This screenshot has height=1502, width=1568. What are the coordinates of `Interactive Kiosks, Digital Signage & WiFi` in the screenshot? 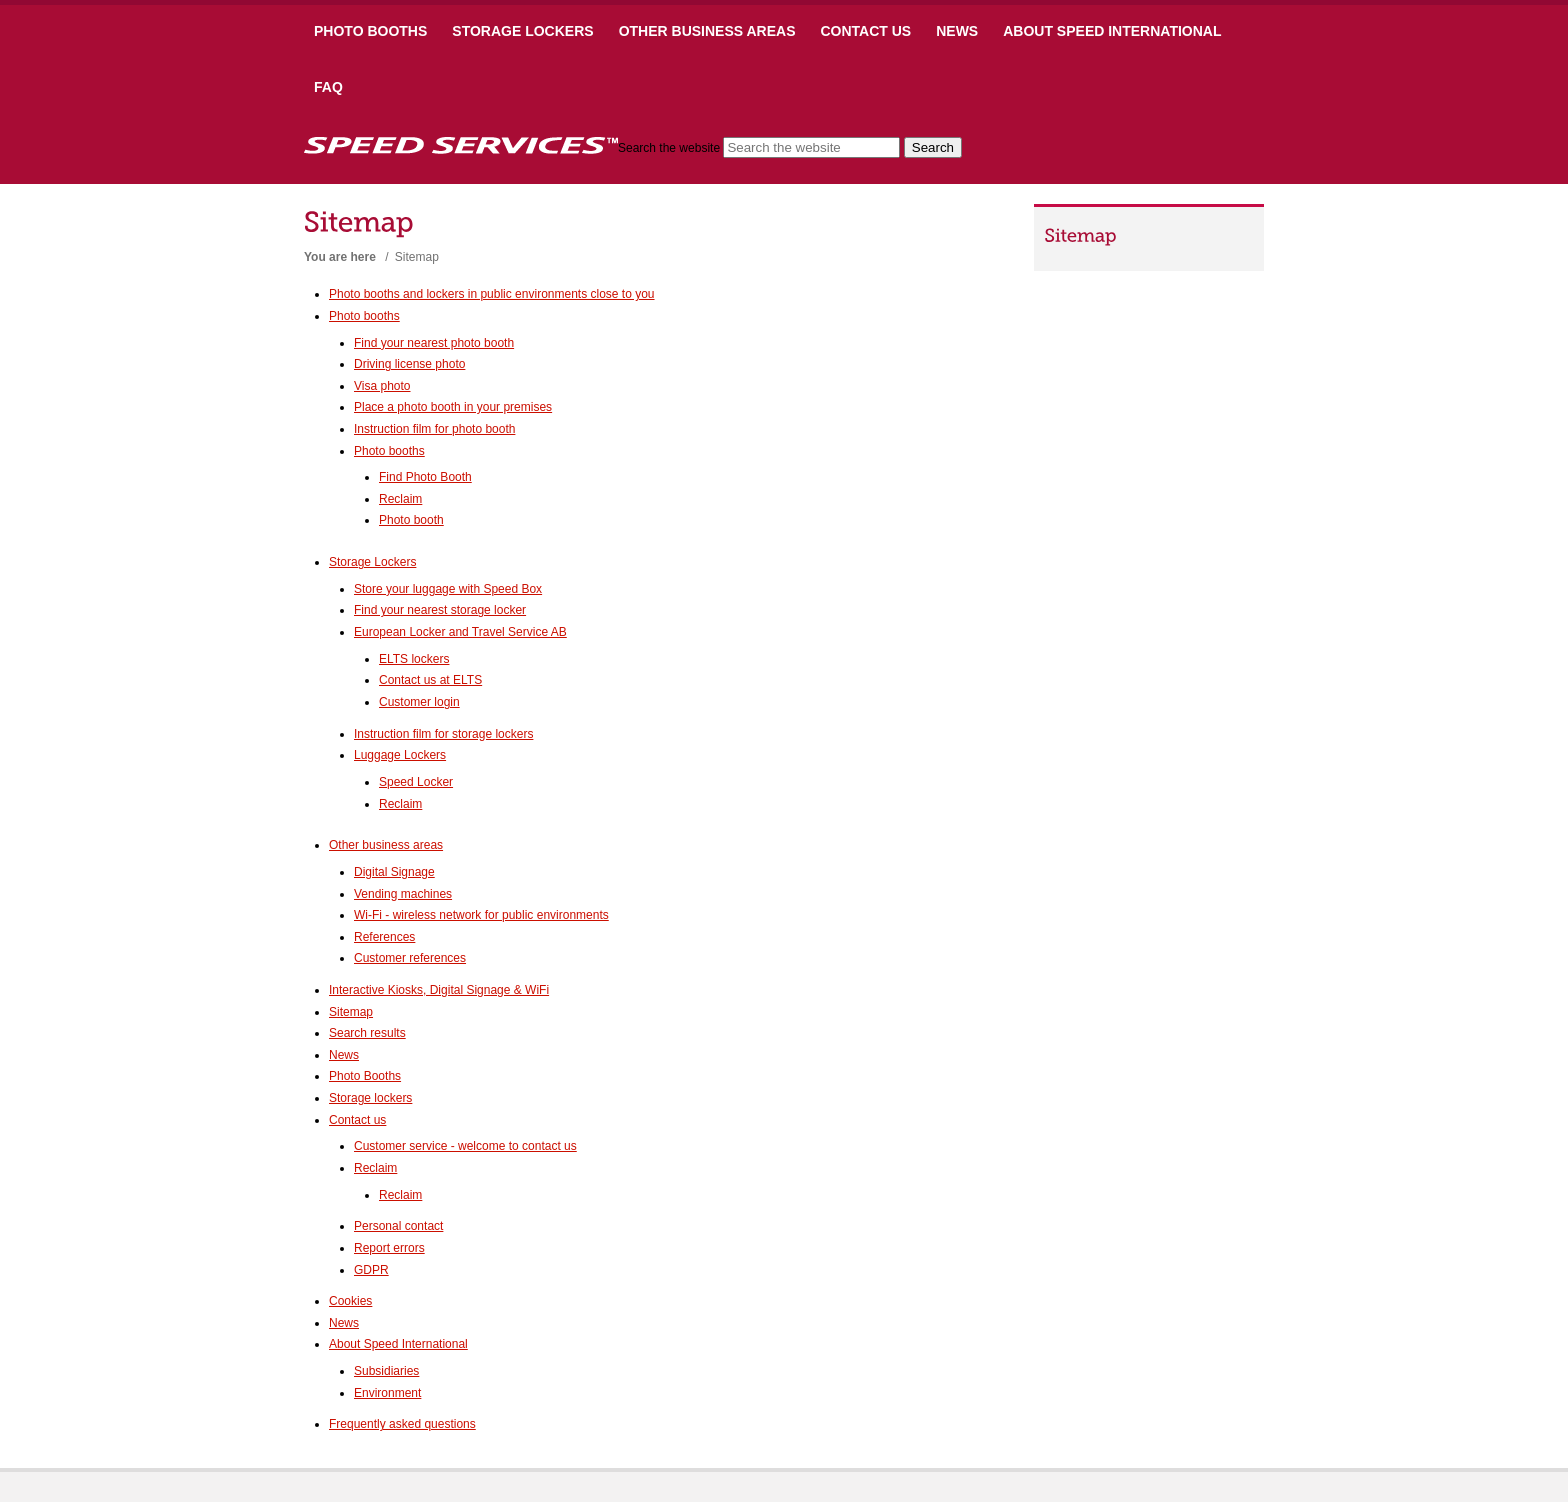 It's located at (439, 990).